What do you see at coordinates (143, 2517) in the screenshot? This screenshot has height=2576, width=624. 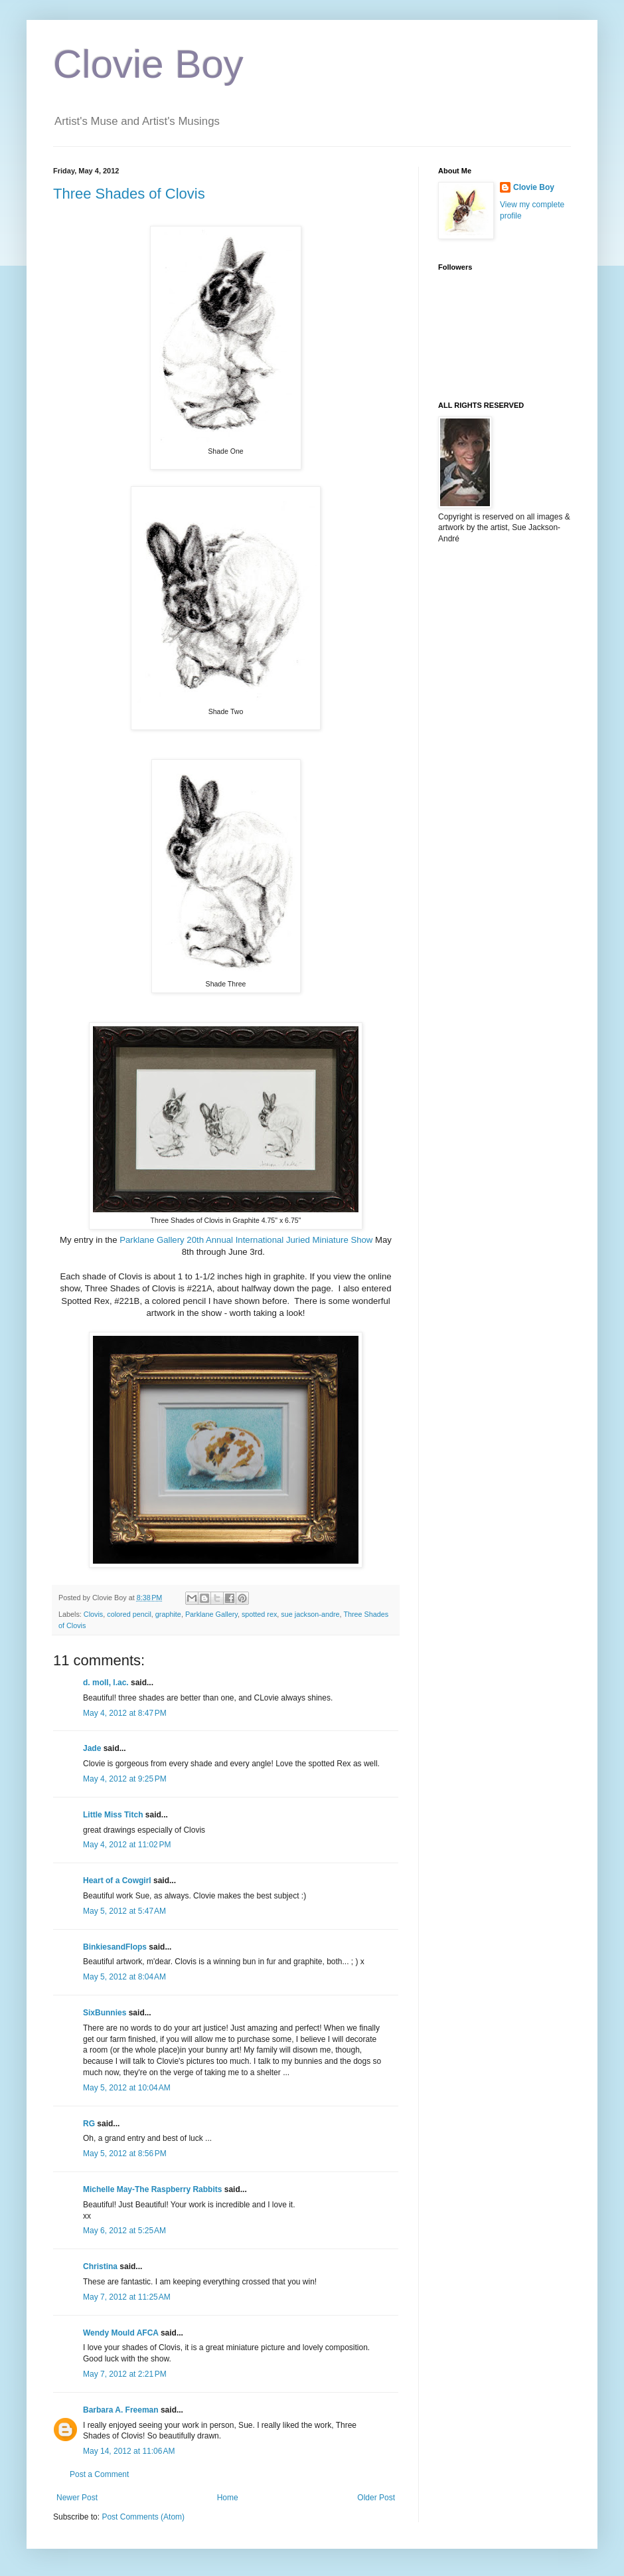 I see `Post Comments (Atom)` at bounding box center [143, 2517].